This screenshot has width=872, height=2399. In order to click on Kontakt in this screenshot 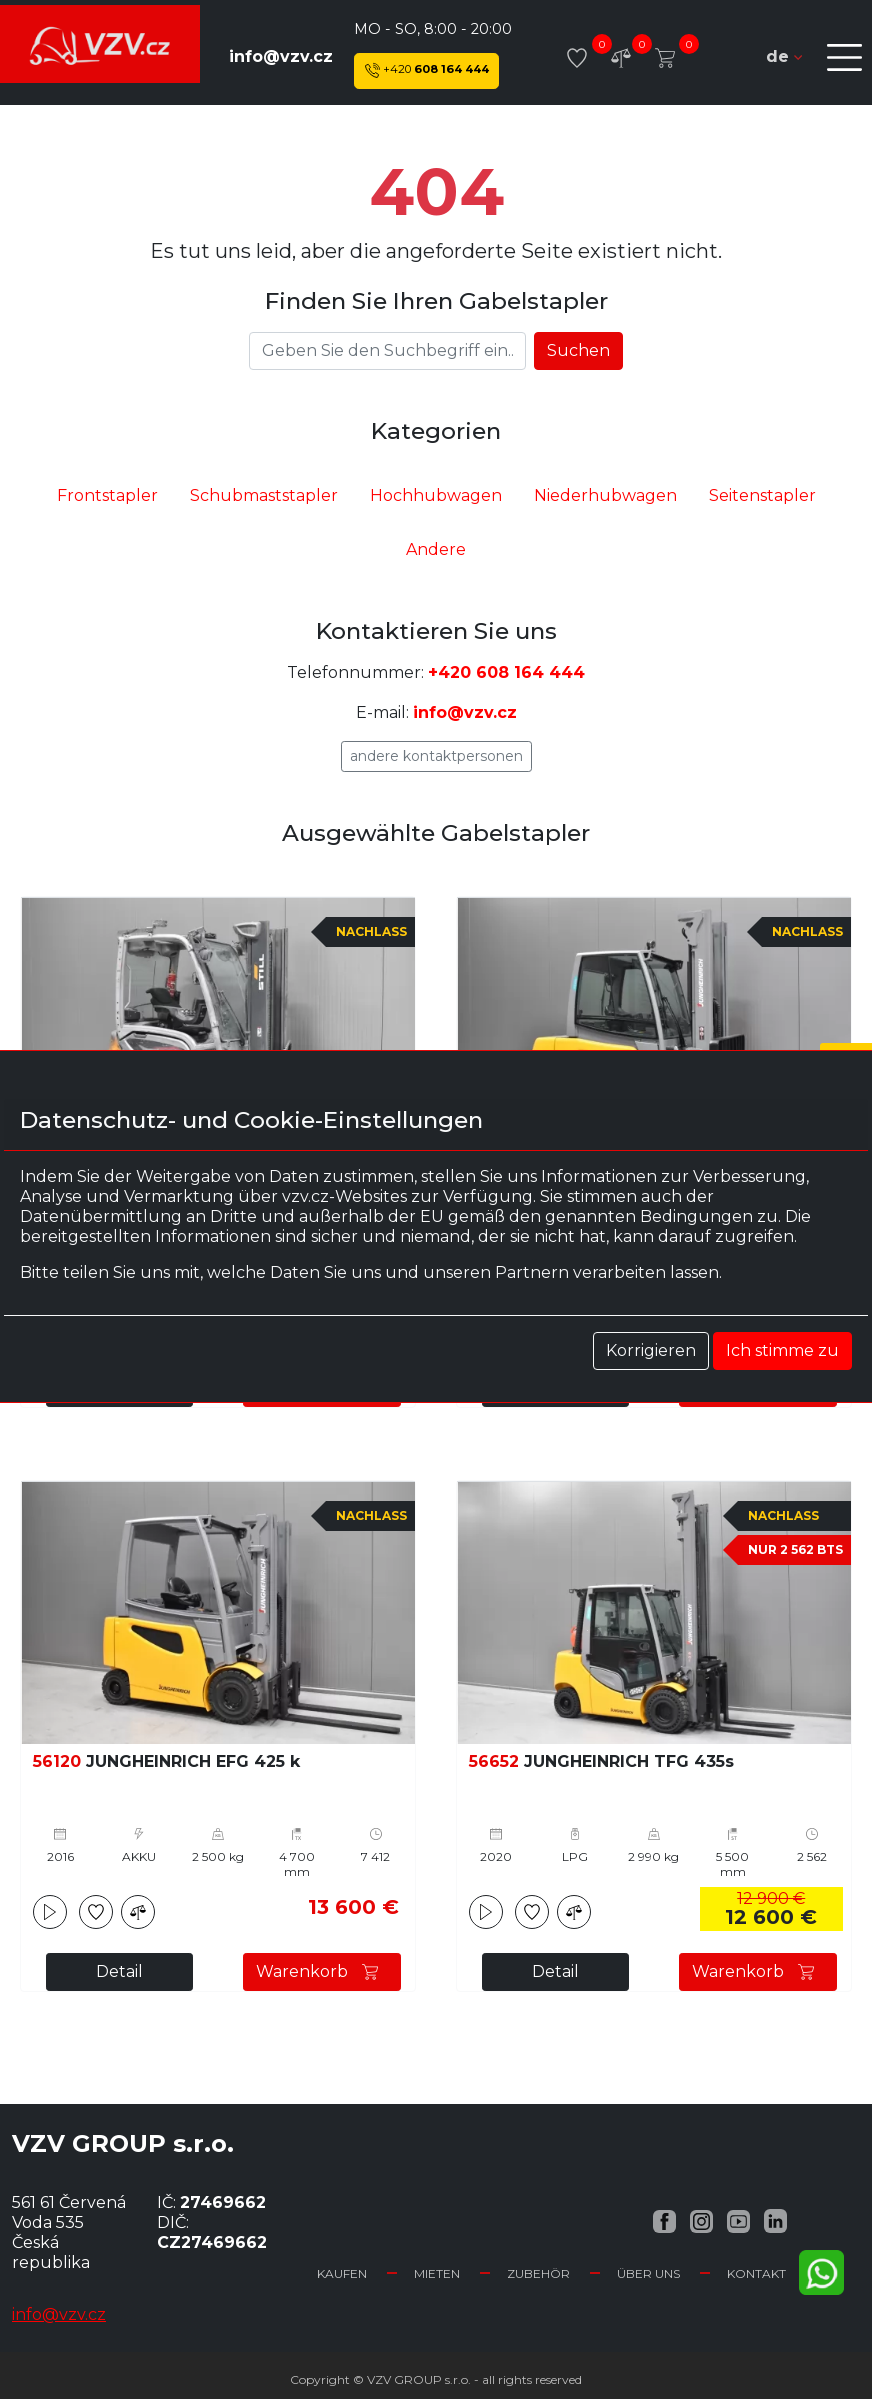, I will do `click(756, 2273)`.